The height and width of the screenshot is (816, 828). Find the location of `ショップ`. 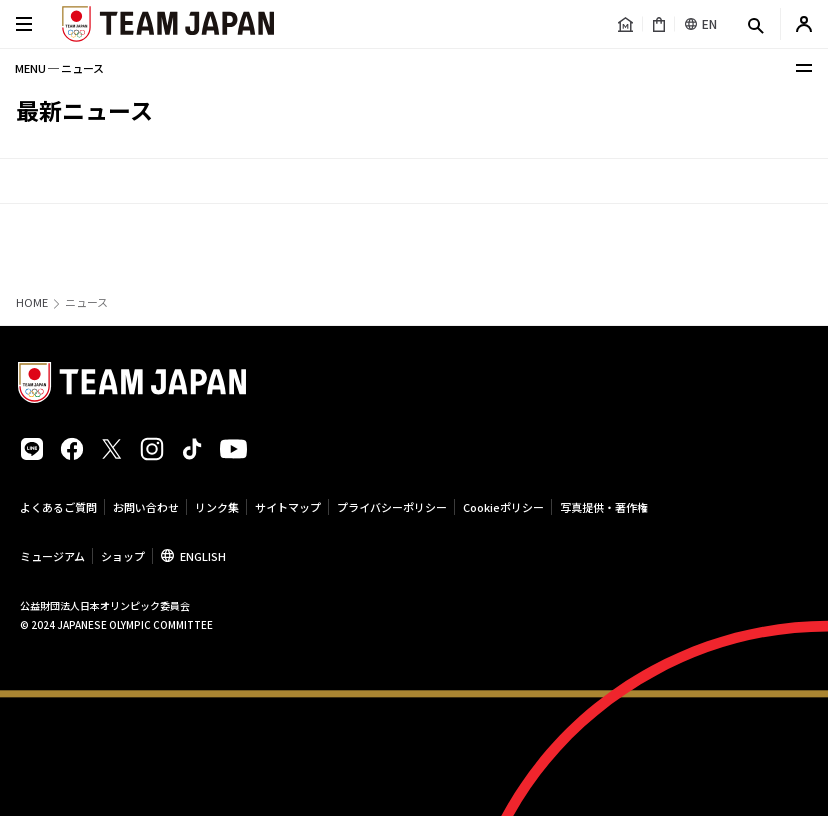

ショップ is located at coordinates (123, 556).